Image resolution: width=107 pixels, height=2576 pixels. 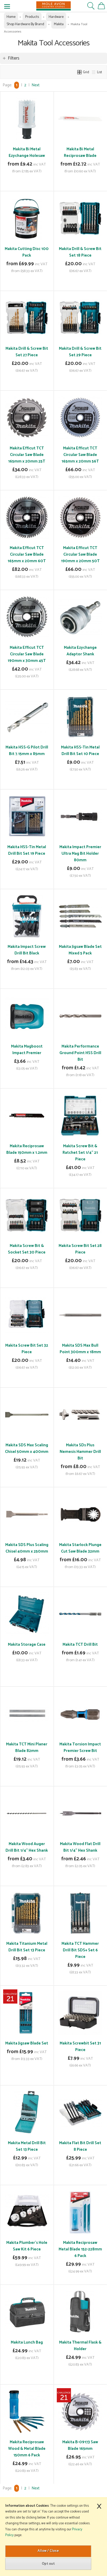 What do you see at coordinates (26, 1448) in the screenshot?
I see `Makita SDS Max Scaling Chisel 50mm x 400mm` at bounding box center [26, 1448].